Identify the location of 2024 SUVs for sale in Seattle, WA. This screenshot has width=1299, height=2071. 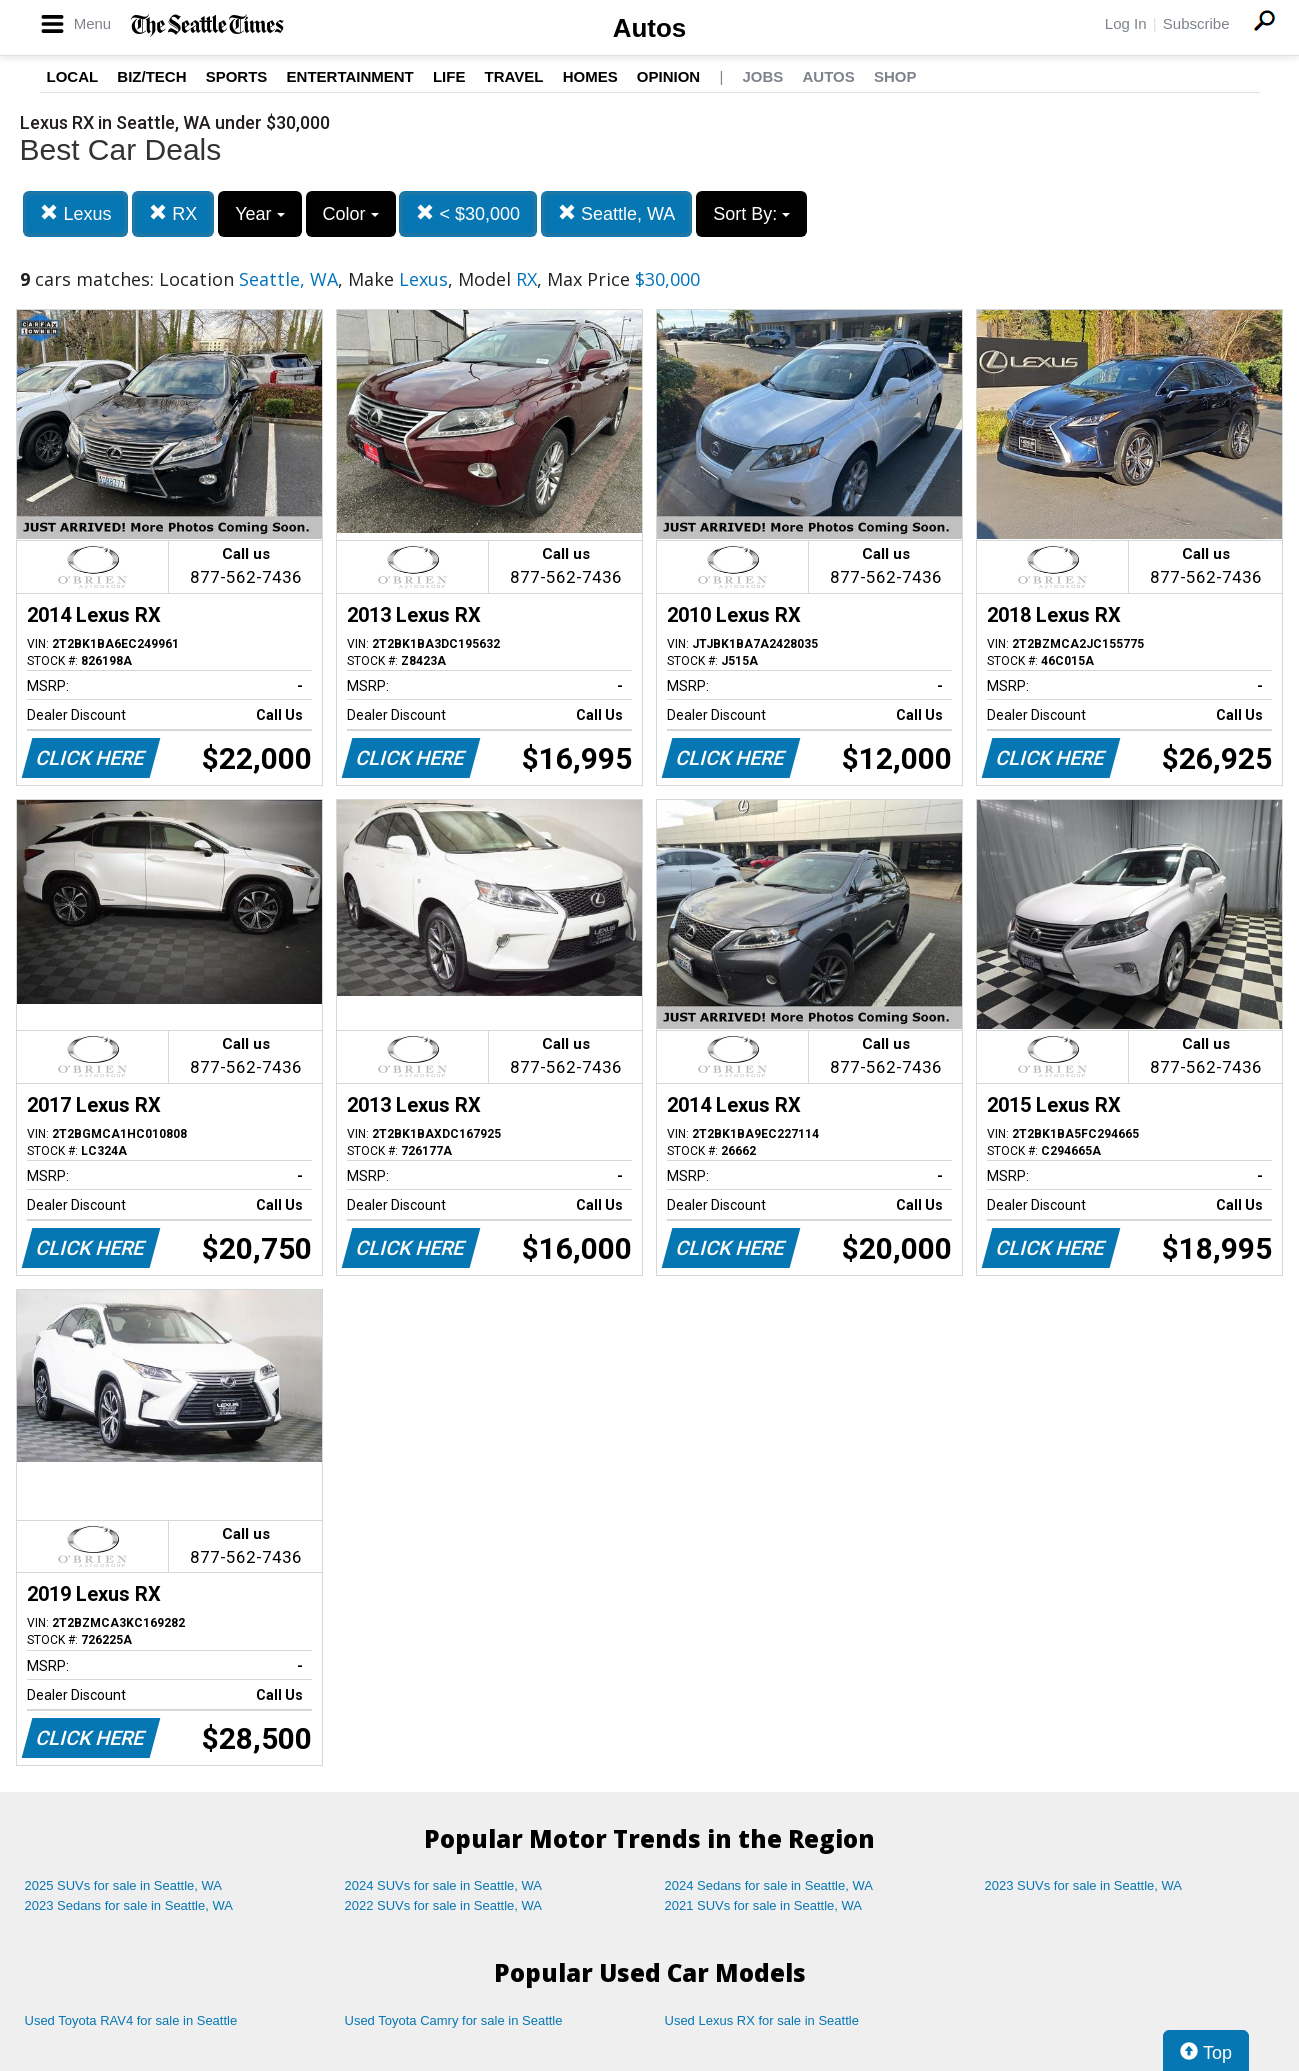
(444, 1885).